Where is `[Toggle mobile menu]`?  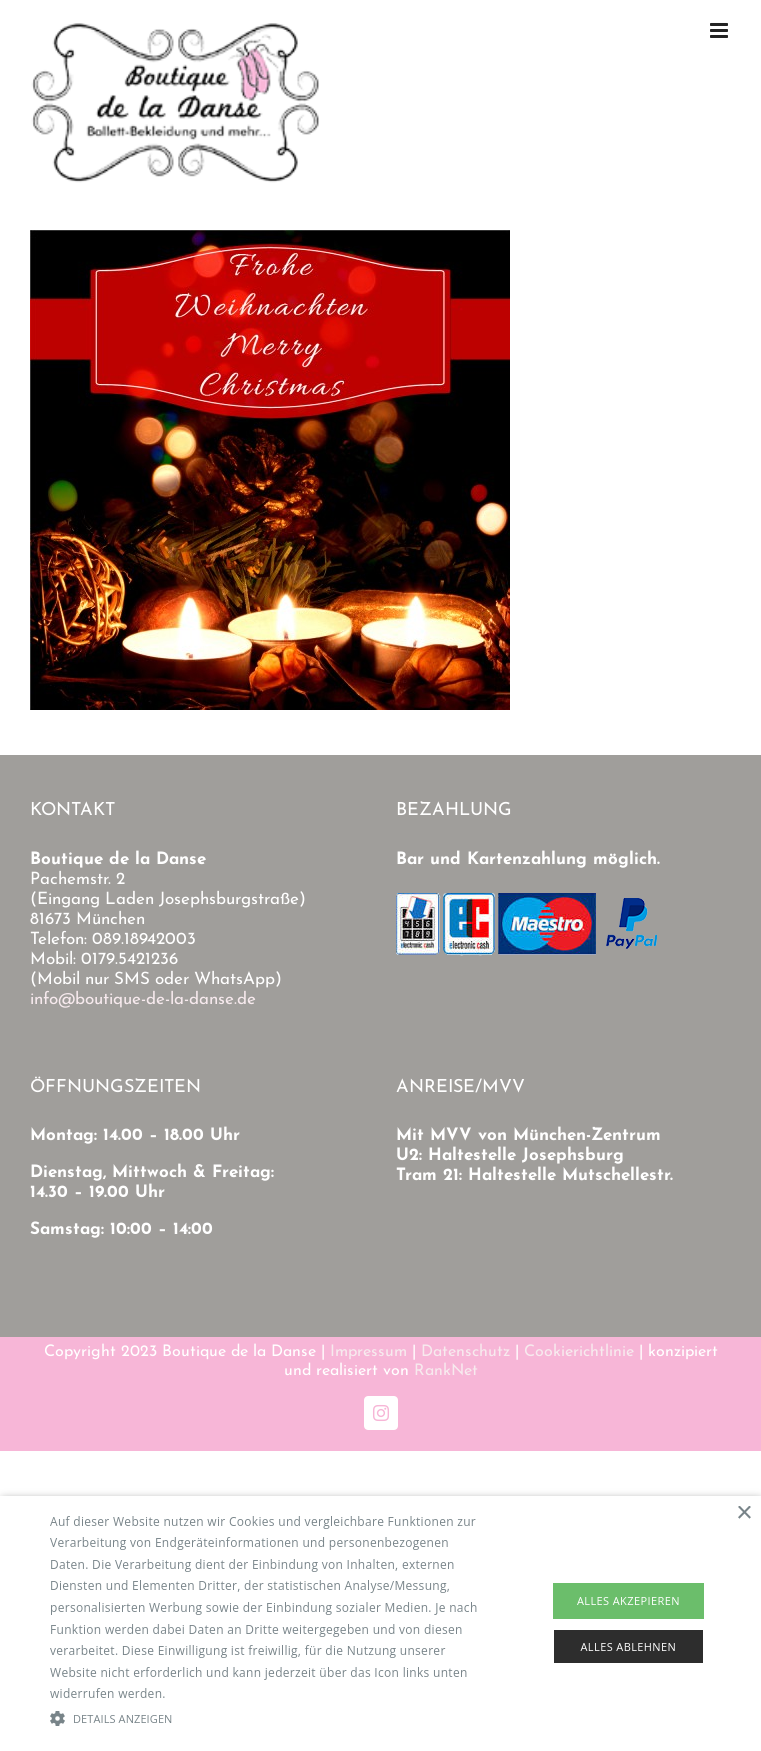 [Toggle mobile menu] is located at coordinates (720, 30).